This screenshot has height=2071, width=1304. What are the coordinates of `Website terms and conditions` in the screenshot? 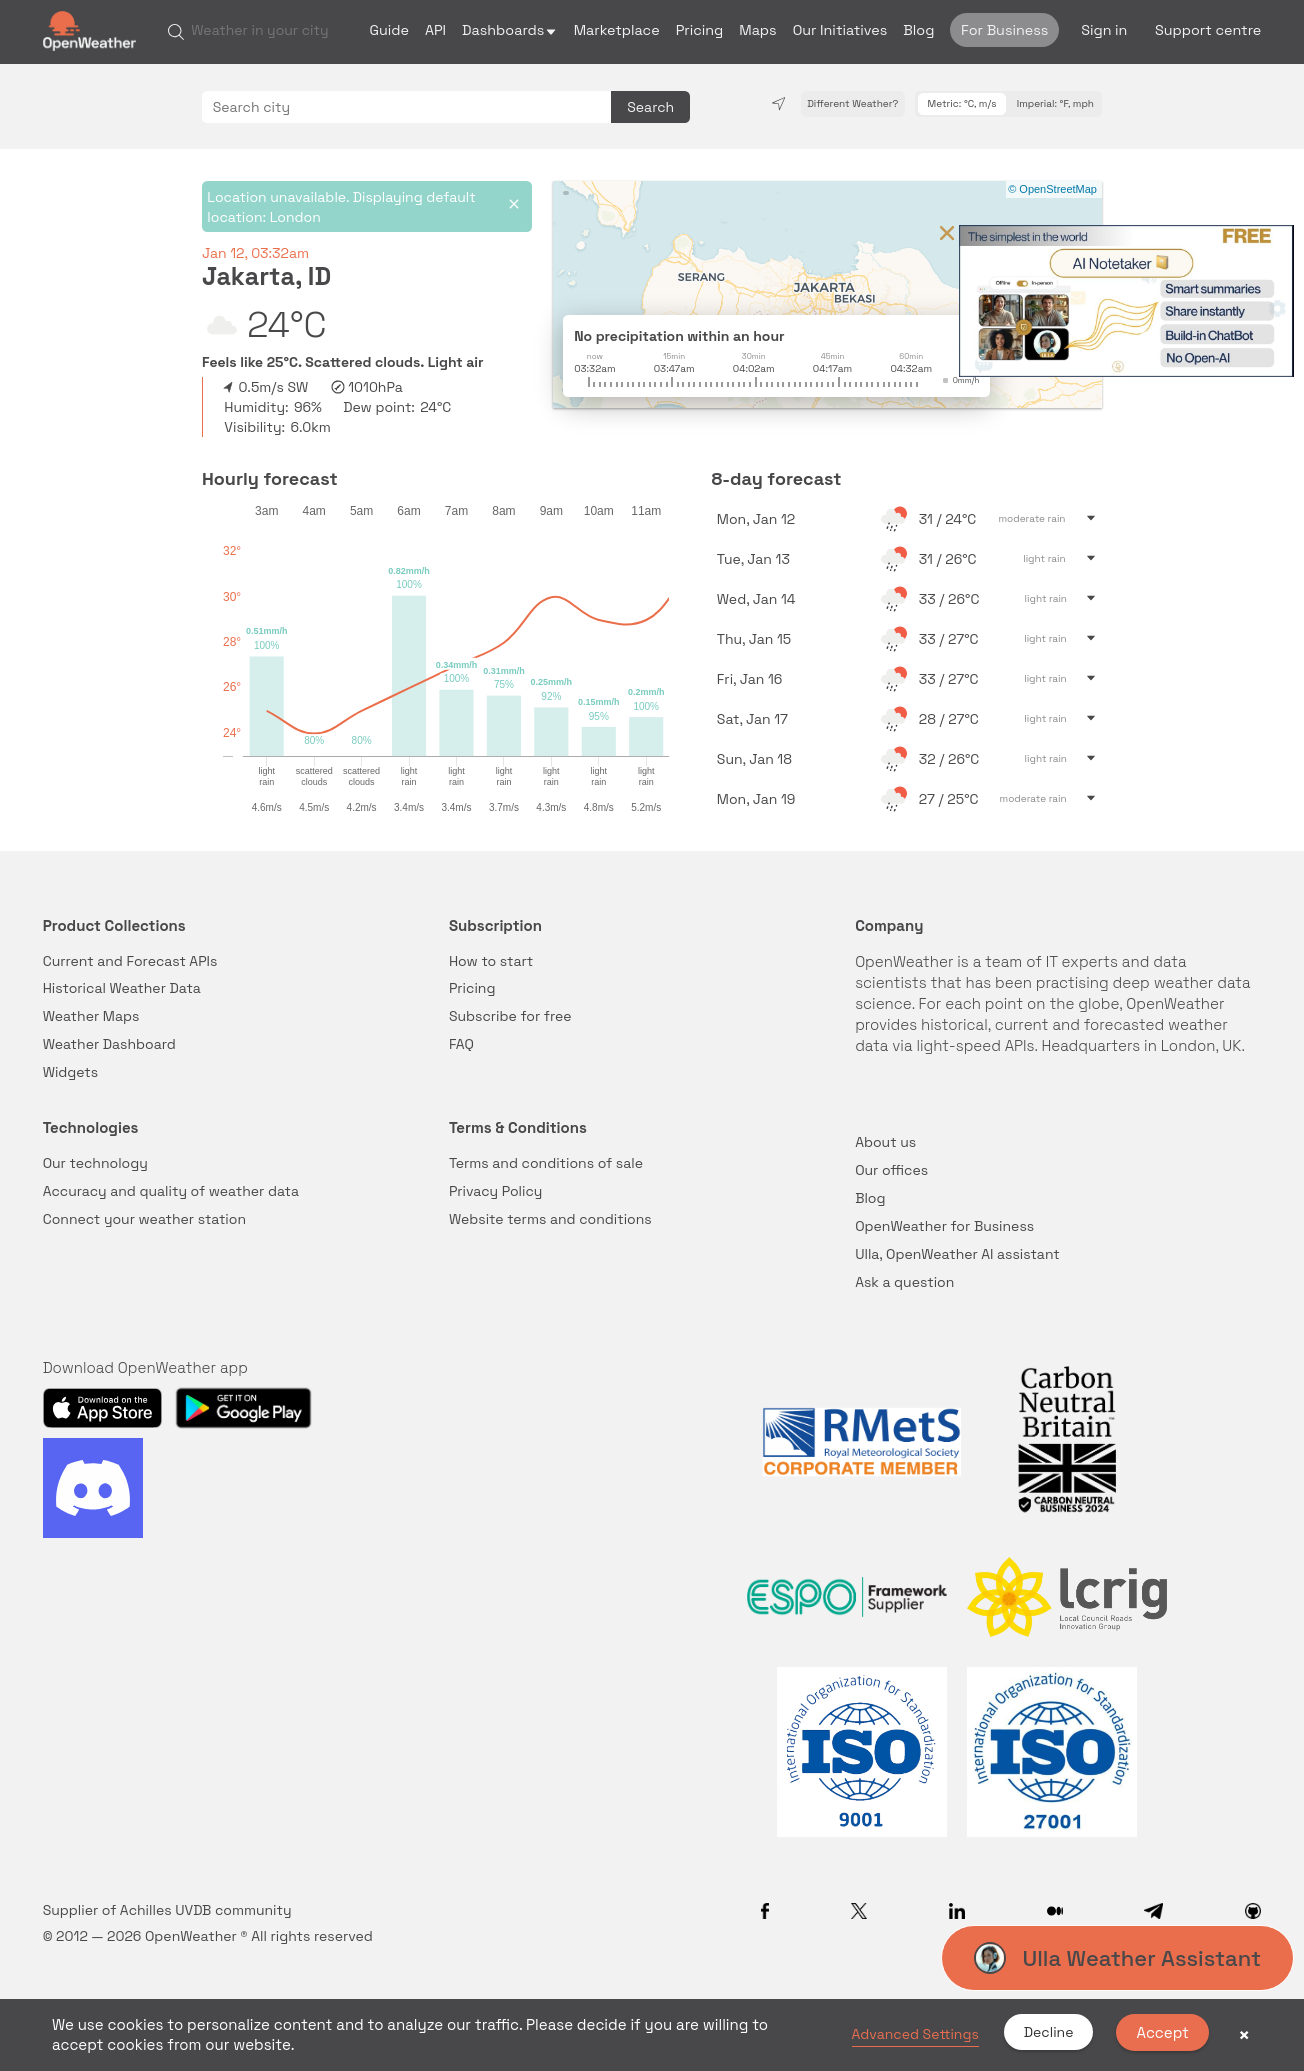 It's located at (550, 1219).